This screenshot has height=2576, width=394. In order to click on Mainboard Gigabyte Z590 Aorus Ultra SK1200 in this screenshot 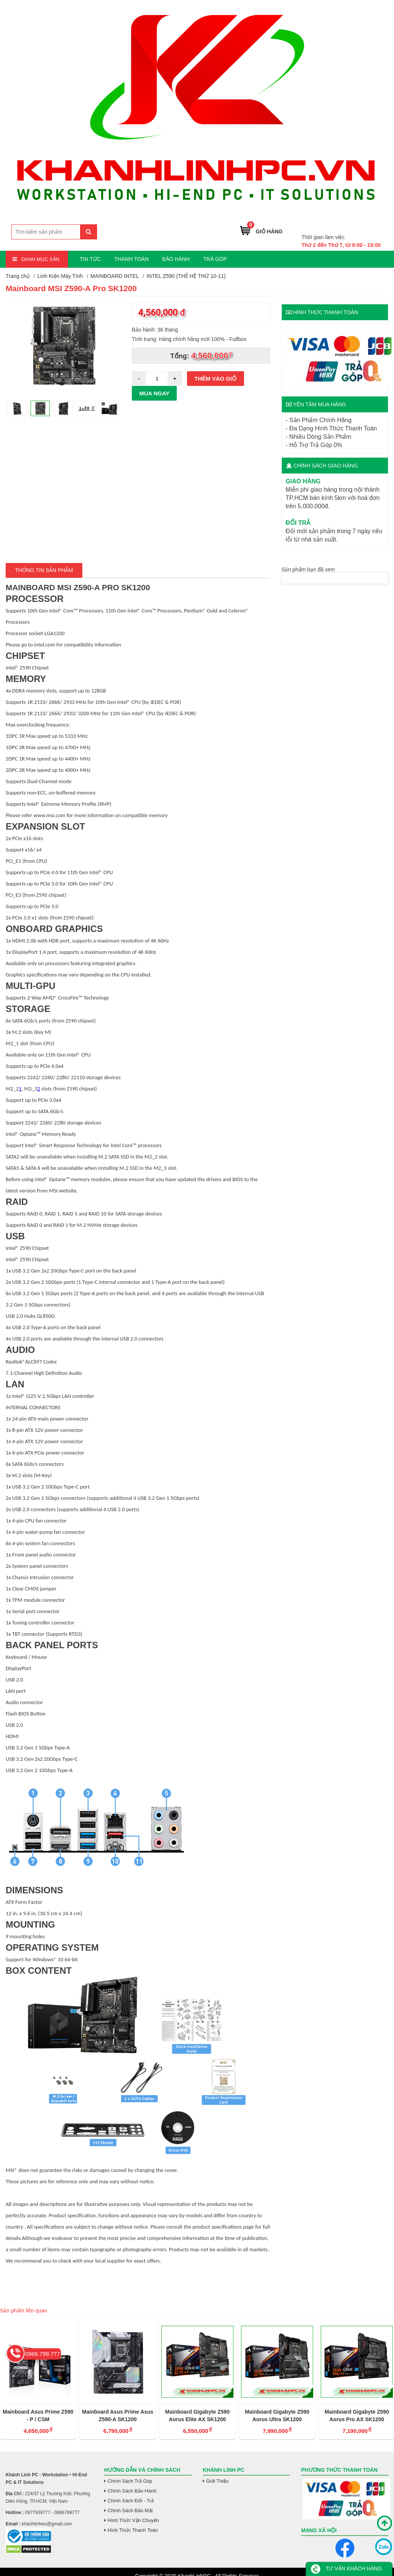, I will do `click(277, 2415)`.